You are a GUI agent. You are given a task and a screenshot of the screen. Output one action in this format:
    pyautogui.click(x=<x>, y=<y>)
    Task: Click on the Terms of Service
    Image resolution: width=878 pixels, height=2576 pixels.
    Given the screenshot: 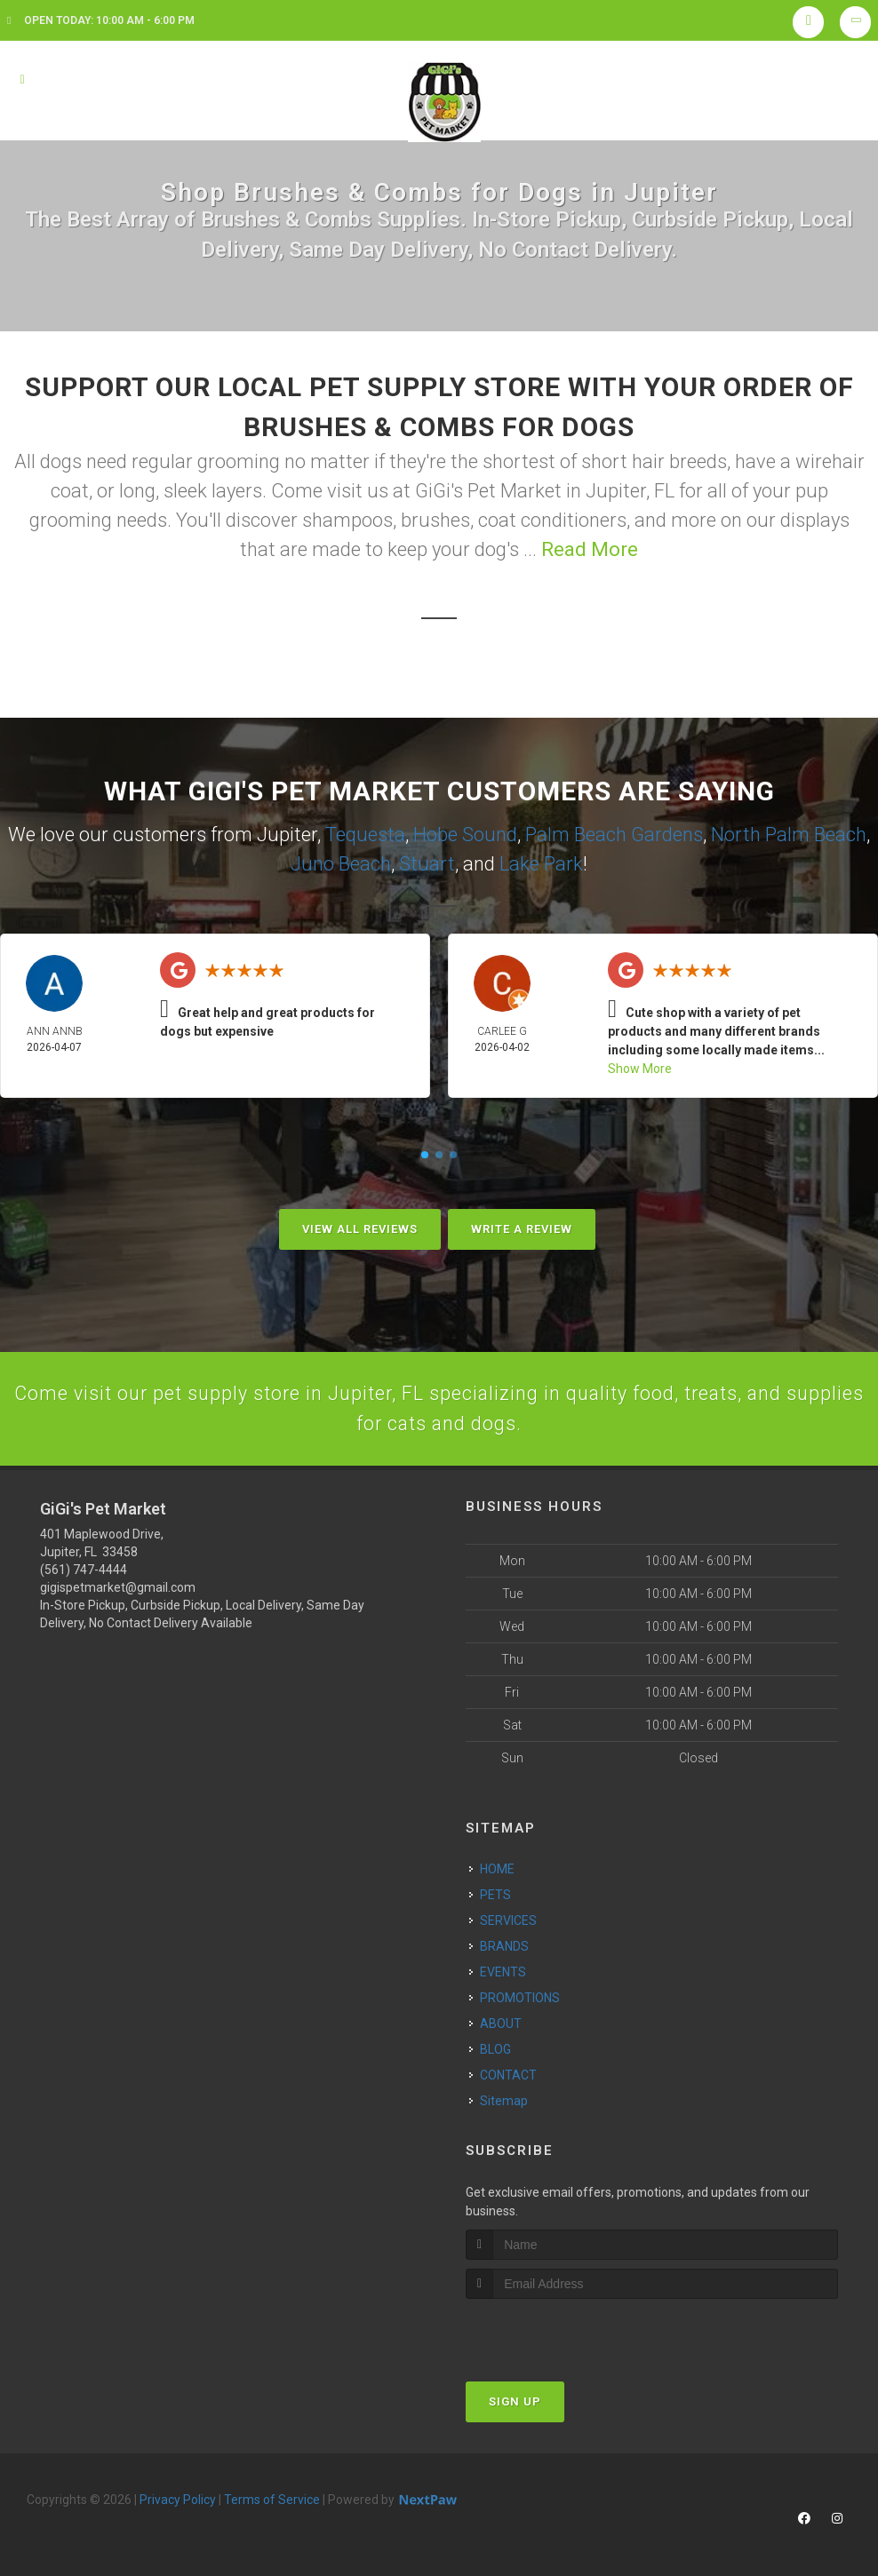 What is the action you would take?
    pyautogui.click(x=272, y=2501)
    